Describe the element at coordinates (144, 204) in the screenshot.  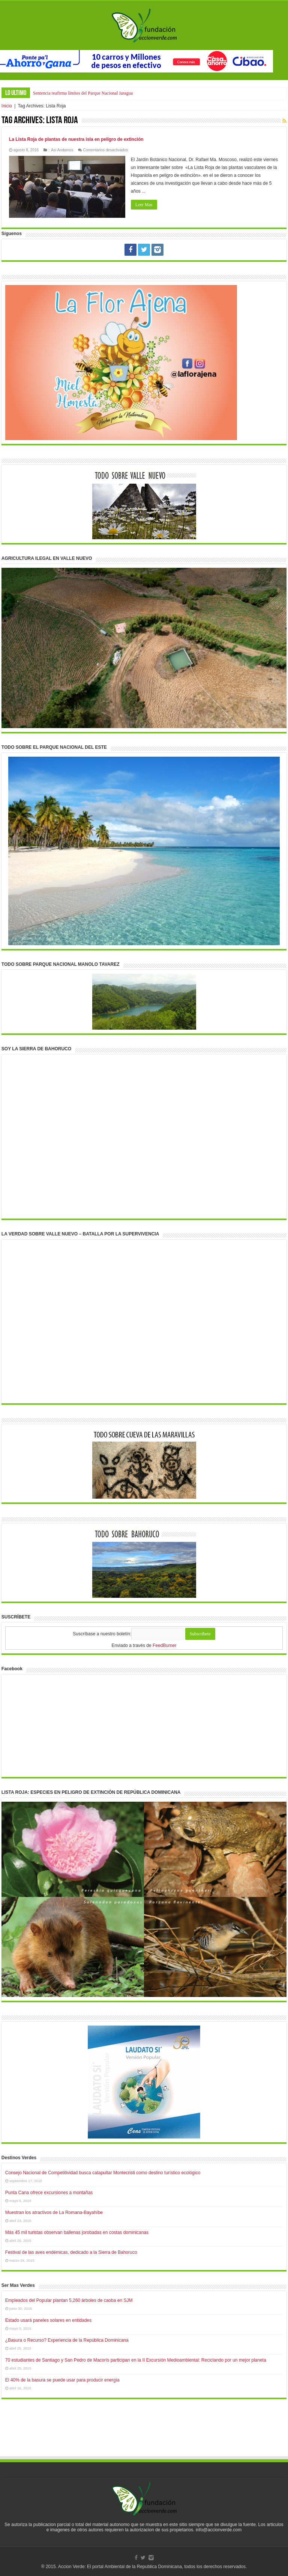
I see `Leer Mas` at that location.